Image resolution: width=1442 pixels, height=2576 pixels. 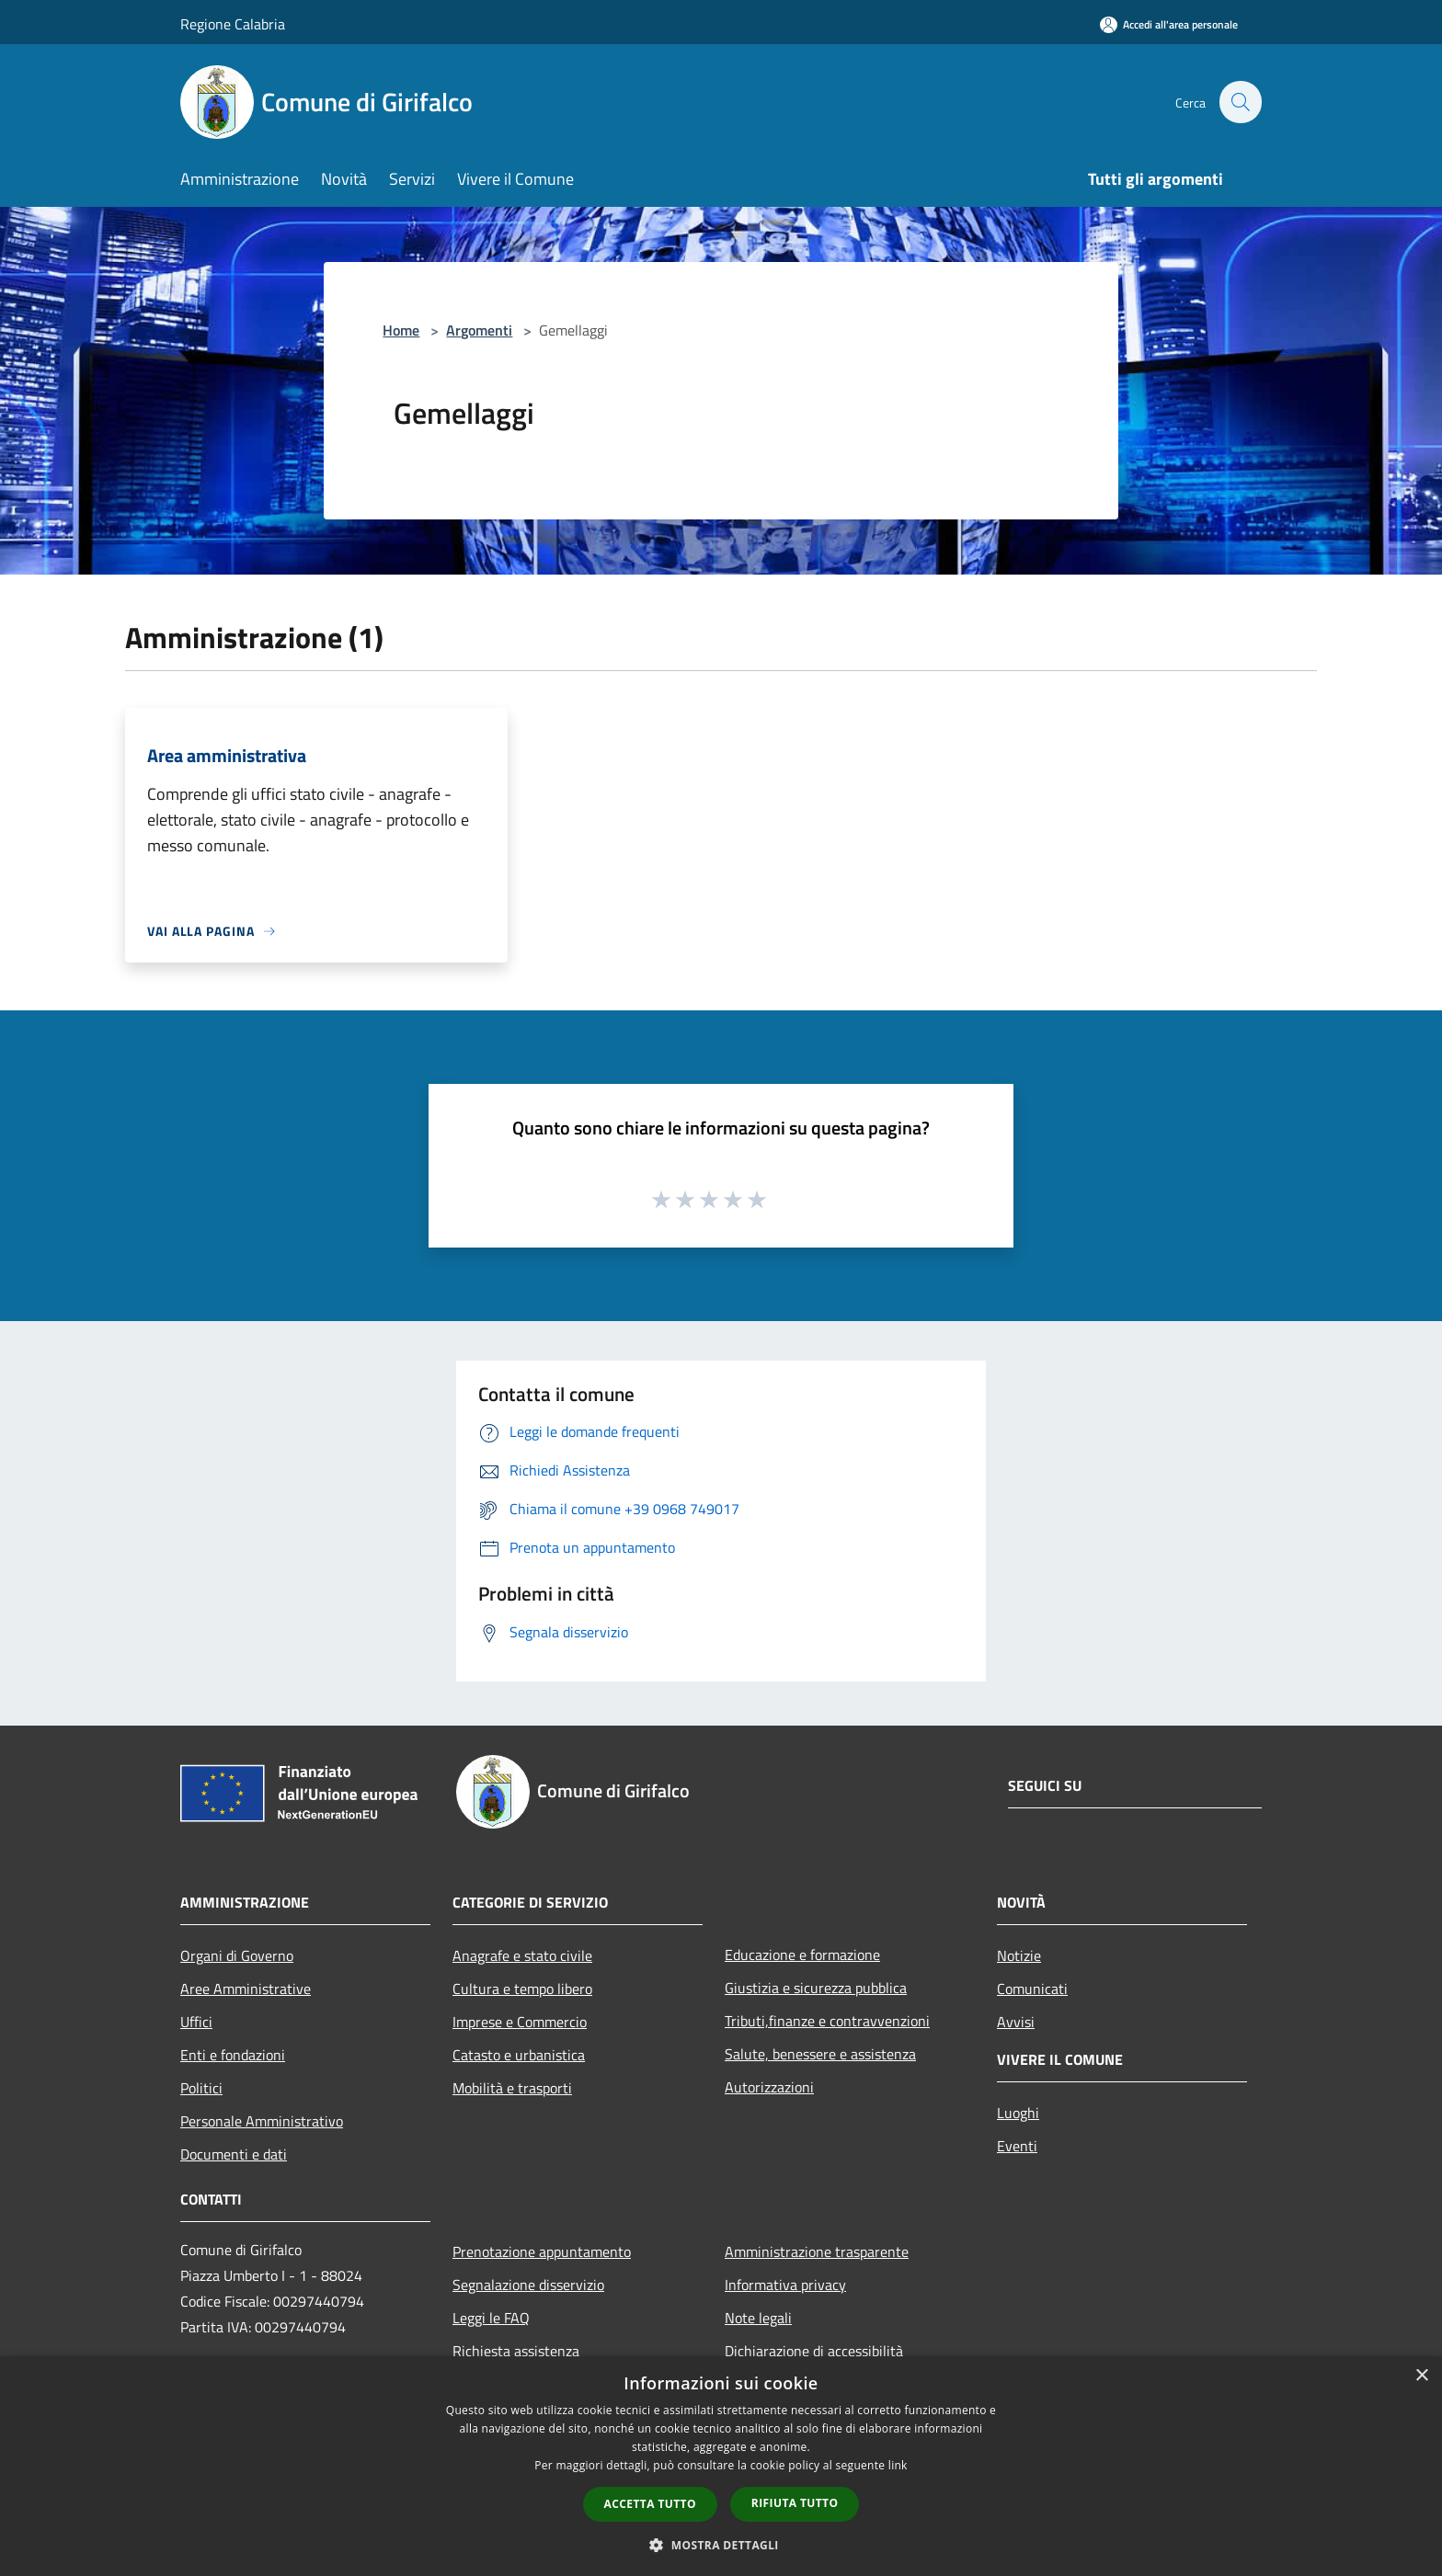 What do you see at coordinates (1169, 24) in the screenshot?
I see `[Accedi all'area personale]` at bounding box center [1169, 24].